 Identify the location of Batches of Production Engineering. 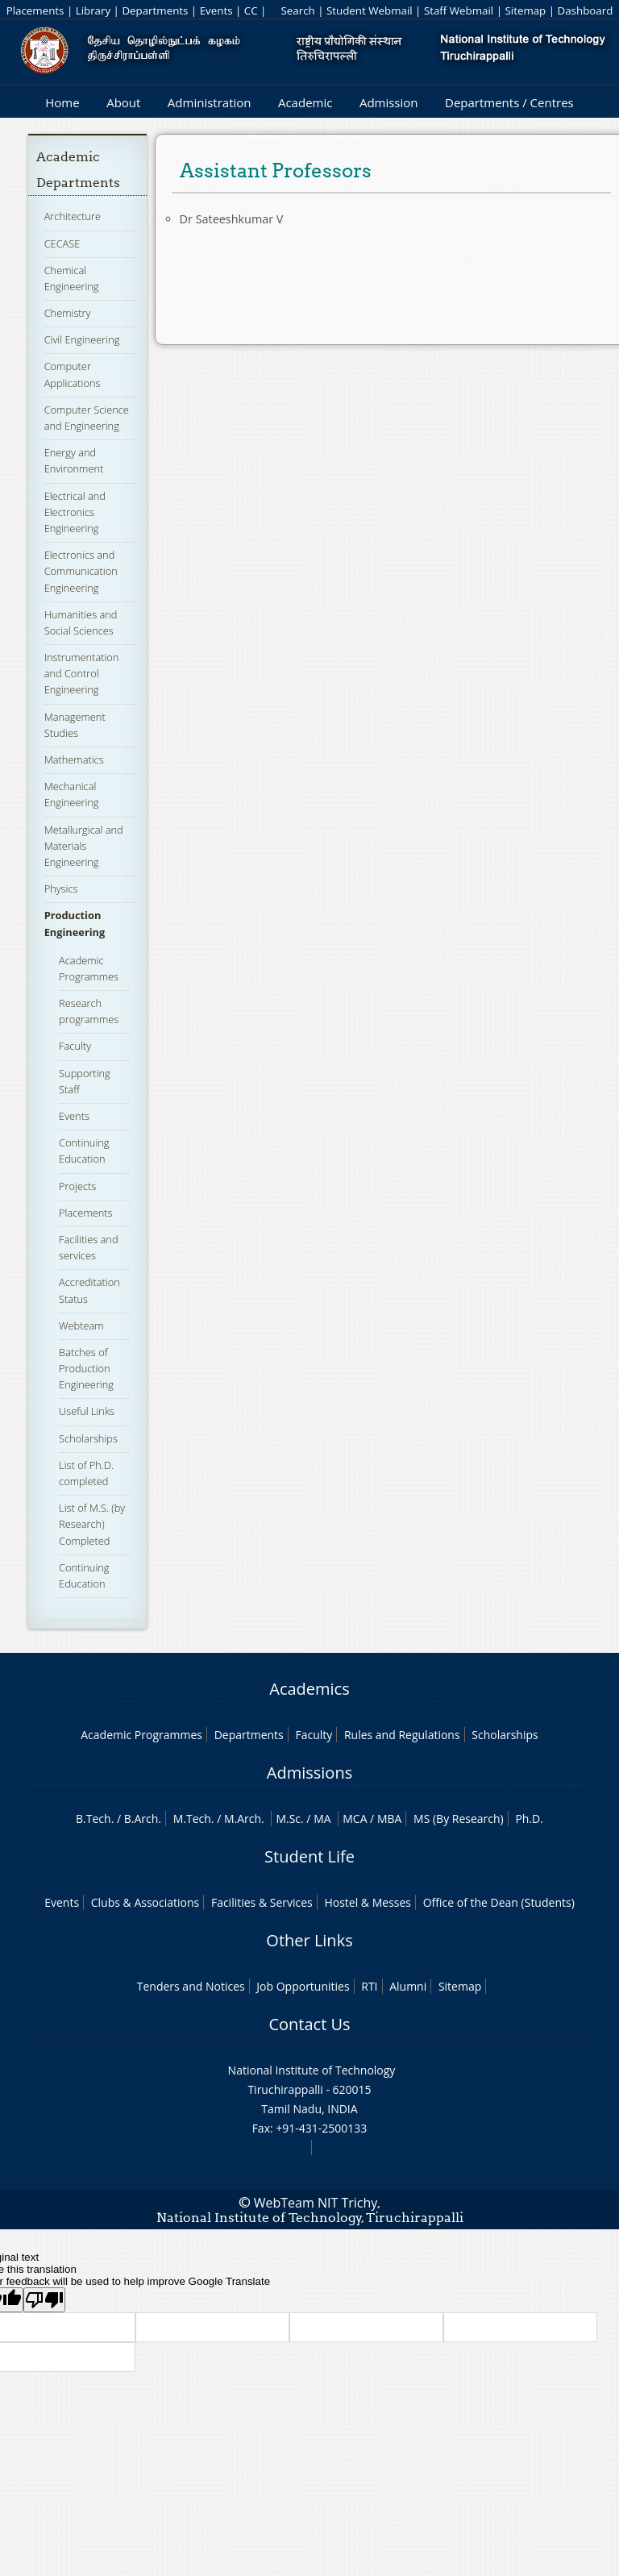
(86, 1368).